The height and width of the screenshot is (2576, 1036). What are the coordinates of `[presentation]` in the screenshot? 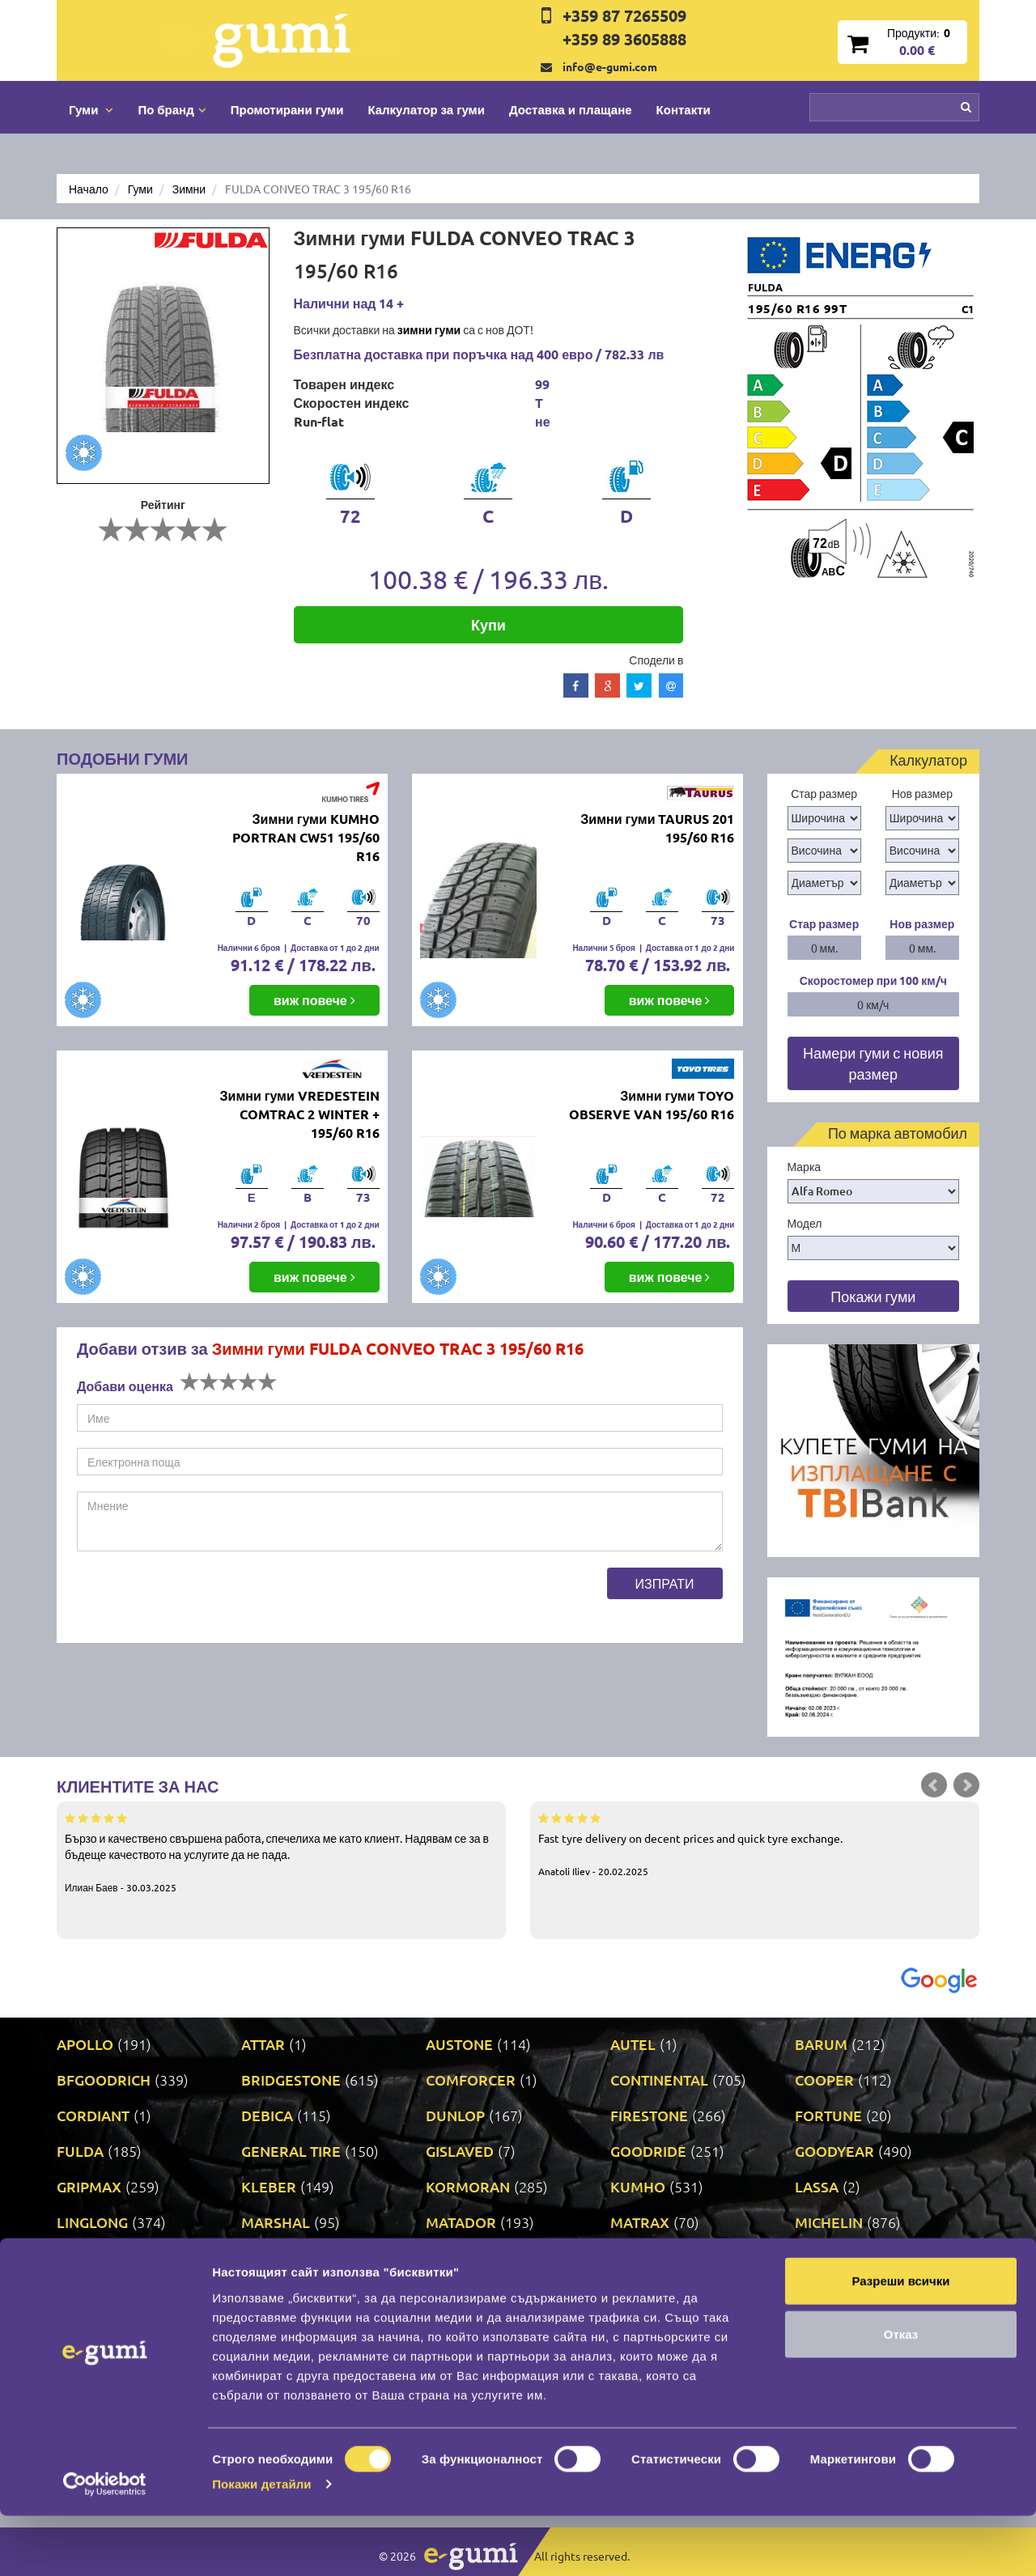 It's located at (200, 1599).